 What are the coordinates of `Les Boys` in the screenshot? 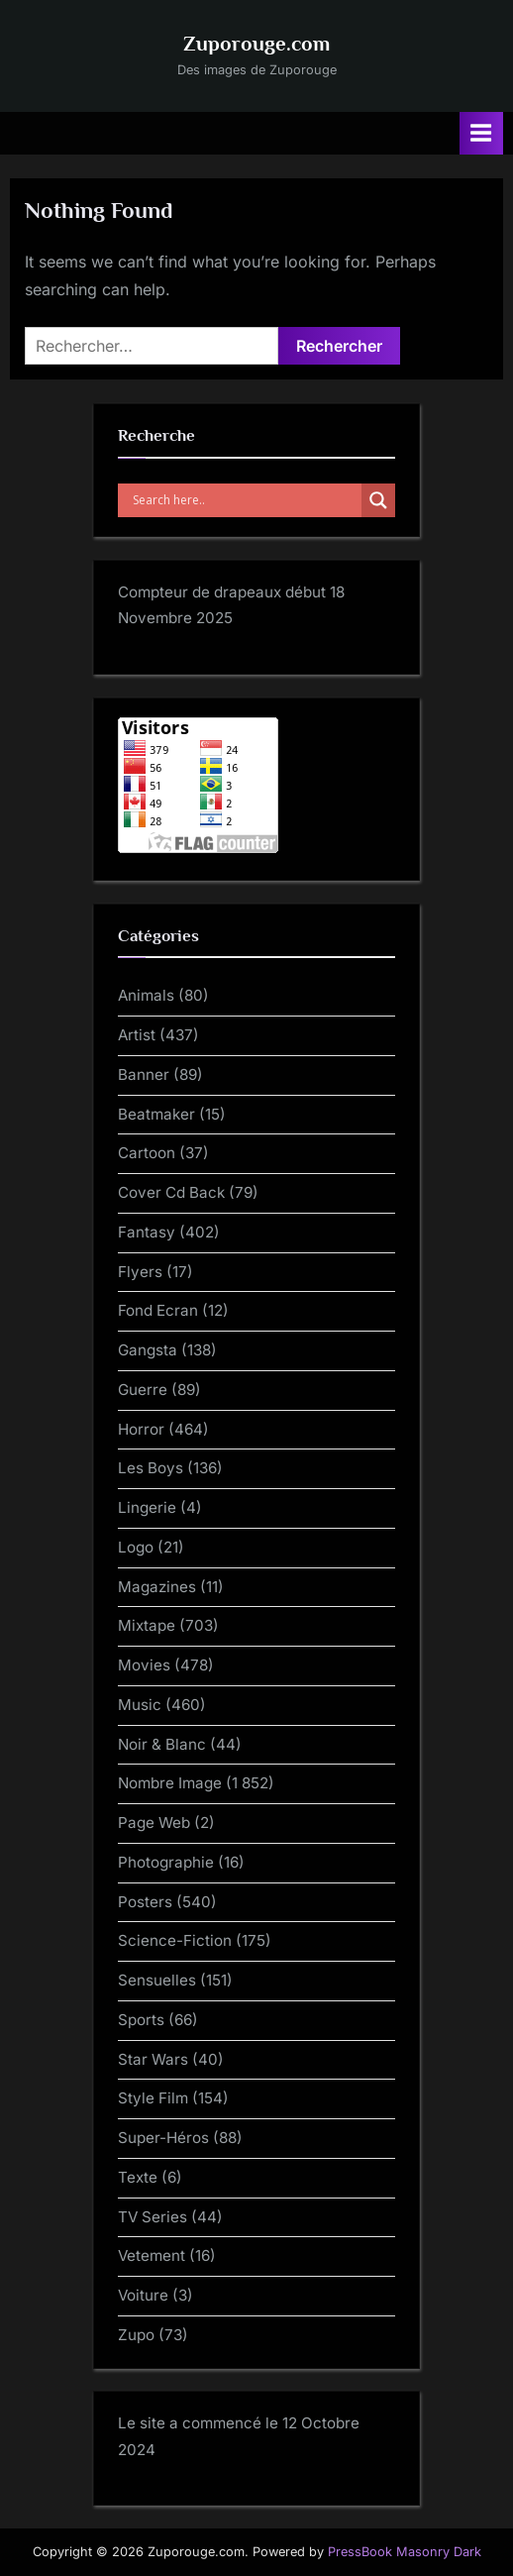 It's located at (150, 1467).